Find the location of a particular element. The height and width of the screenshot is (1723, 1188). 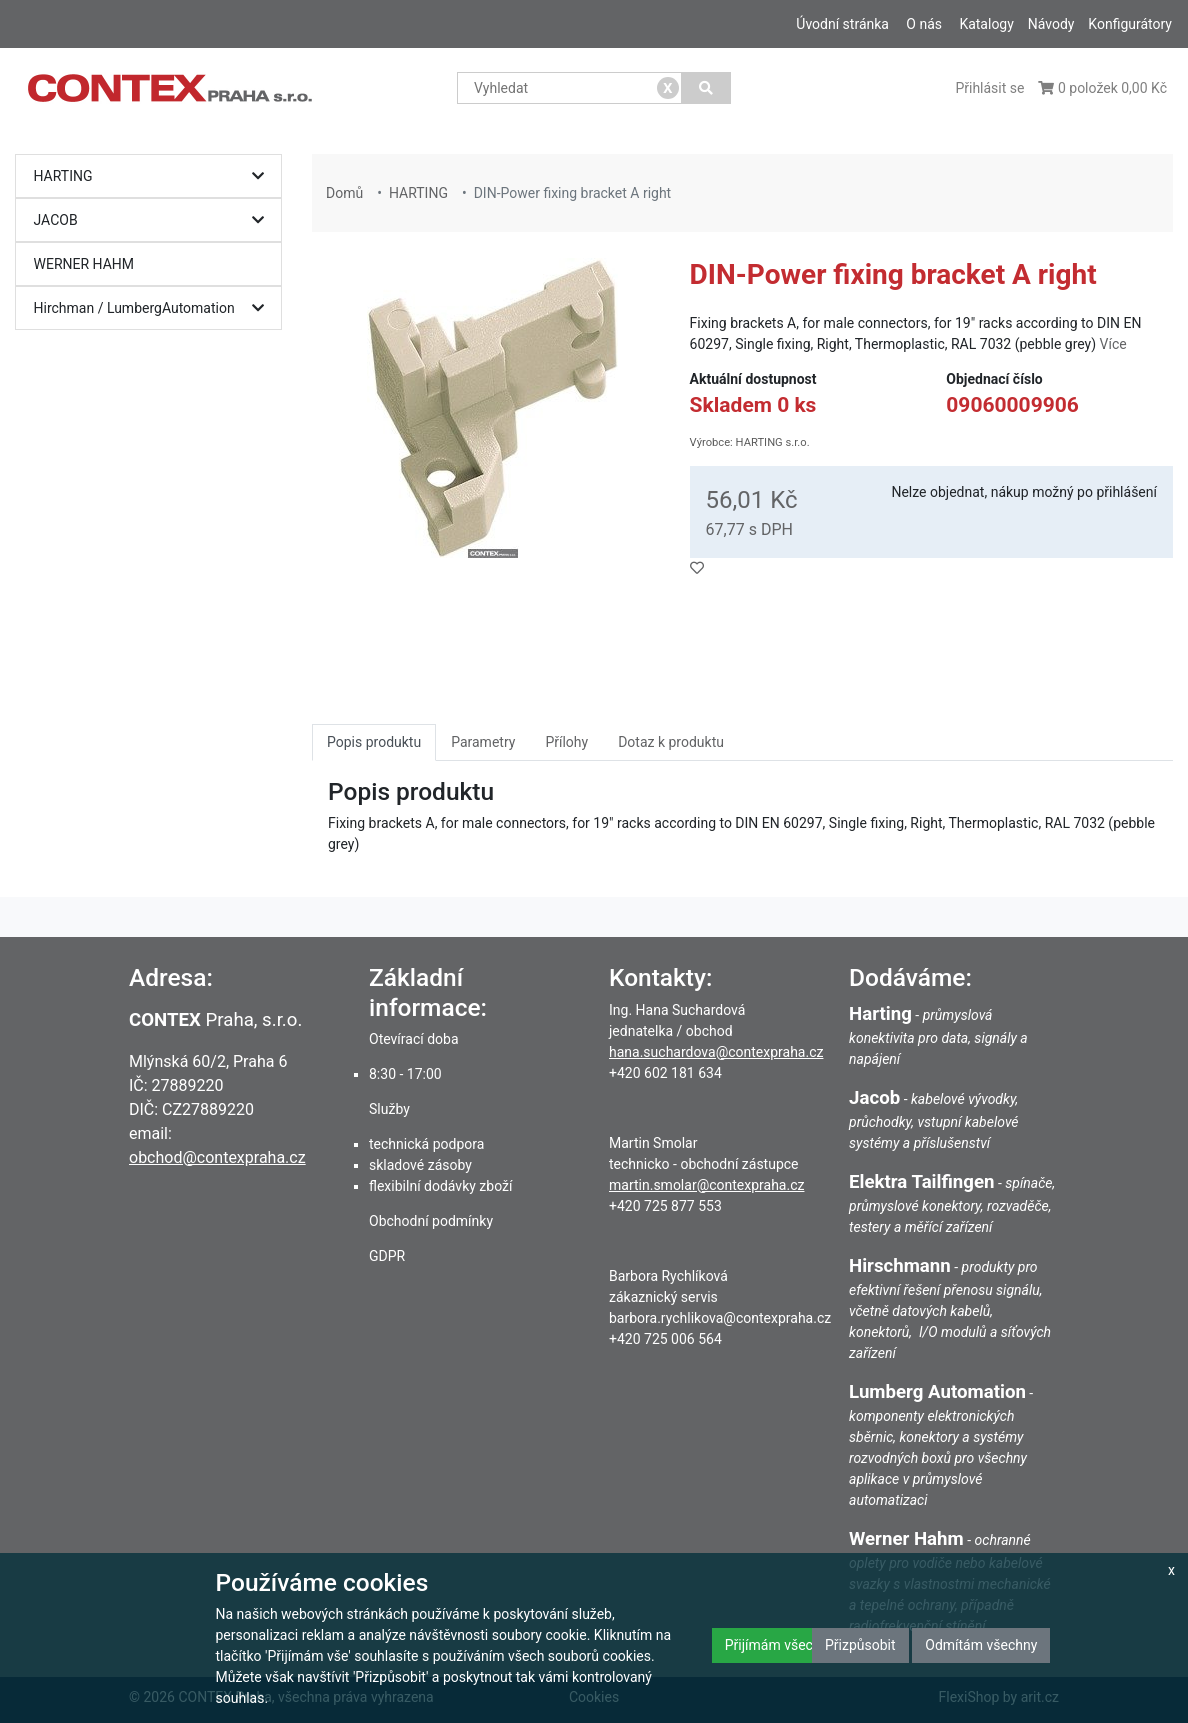

Konfigurátory is located at coordinates (1130, 24).